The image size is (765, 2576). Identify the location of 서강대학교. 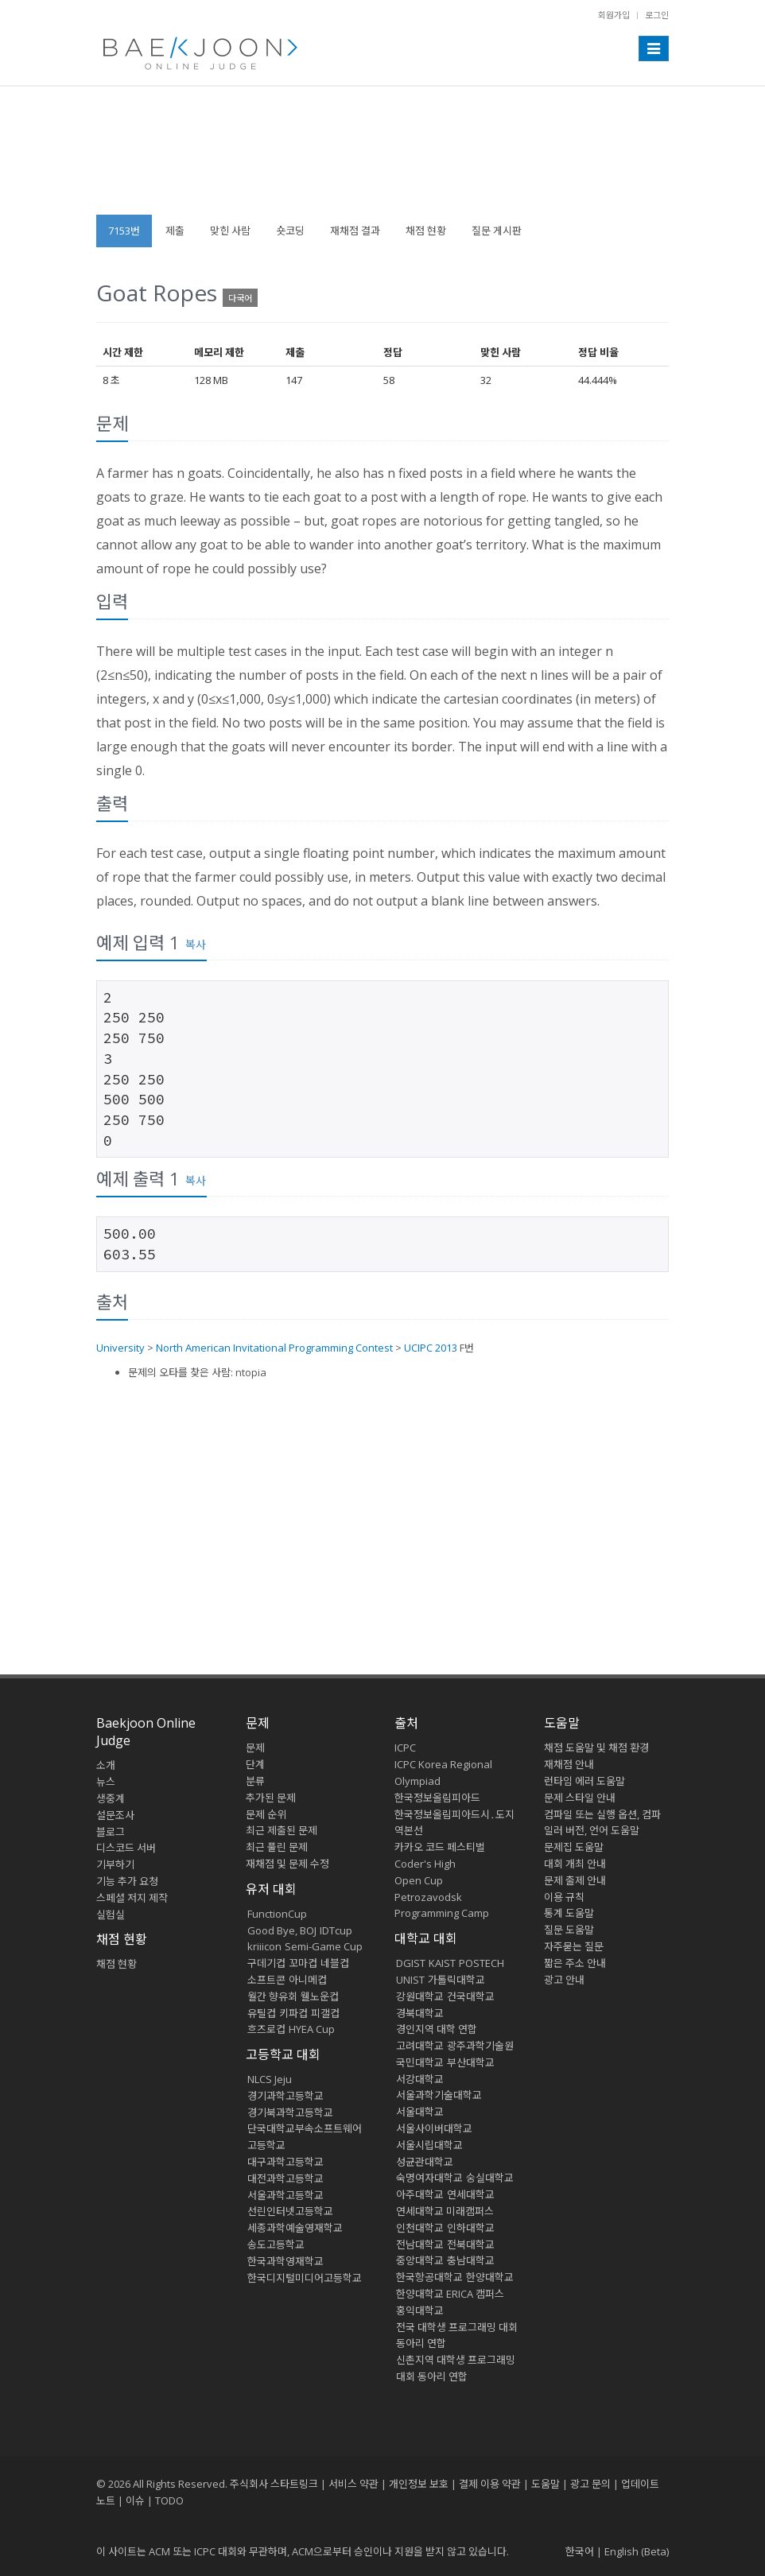
(420, 2079).